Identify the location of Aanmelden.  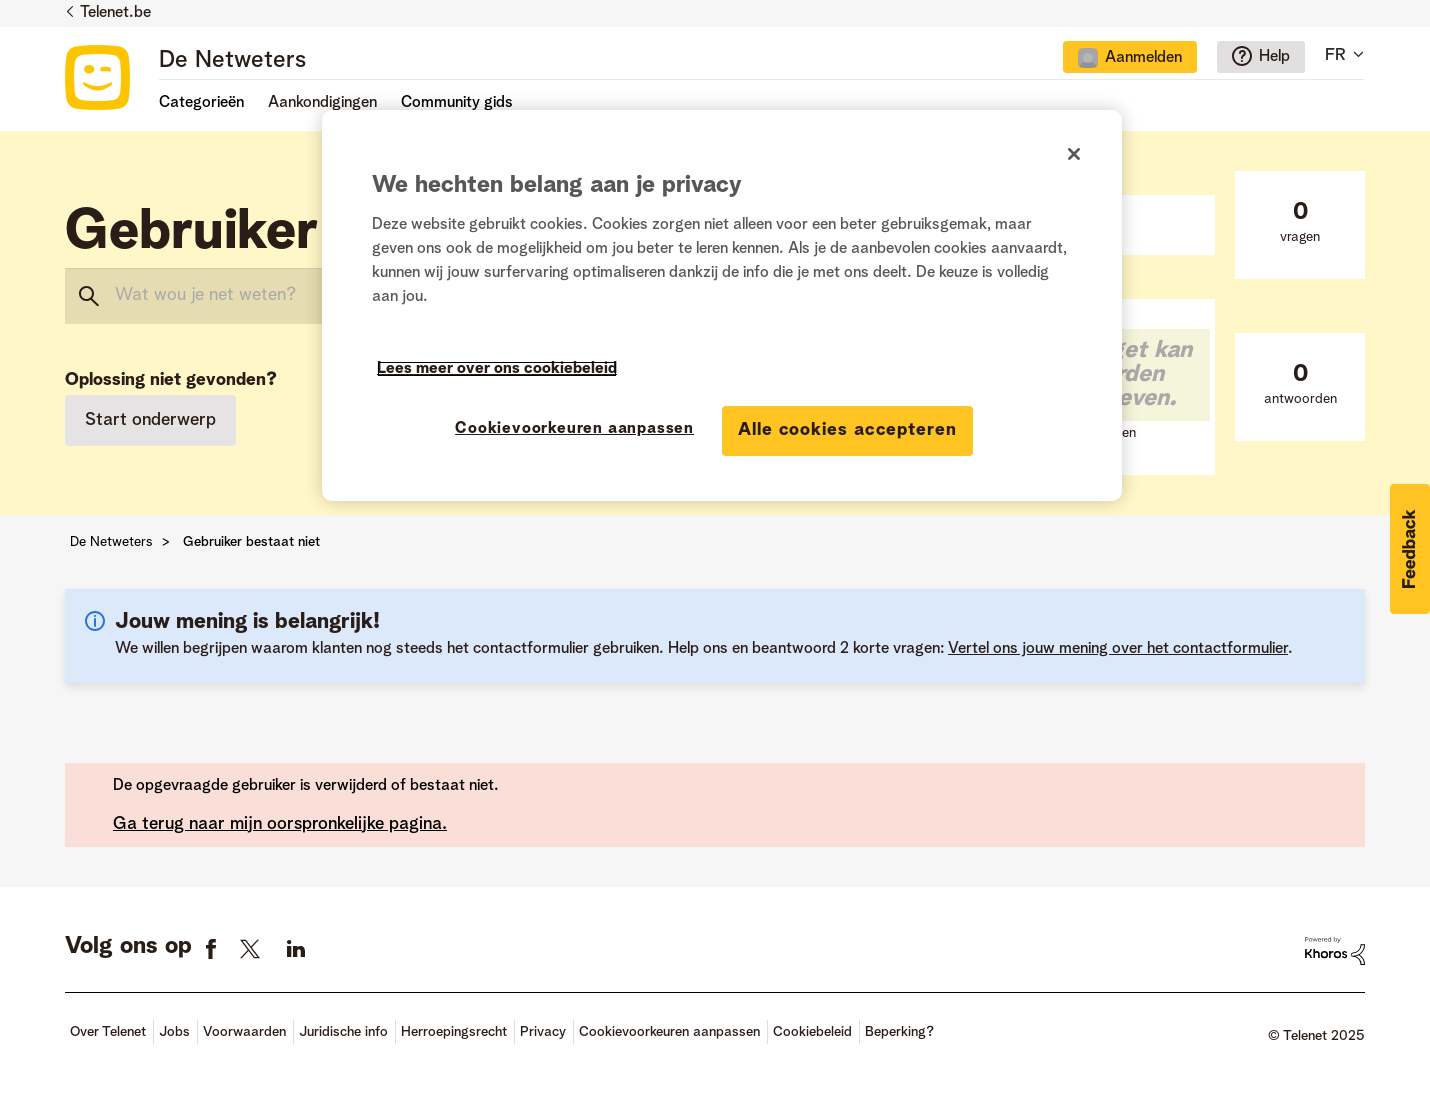
(1143, 58).